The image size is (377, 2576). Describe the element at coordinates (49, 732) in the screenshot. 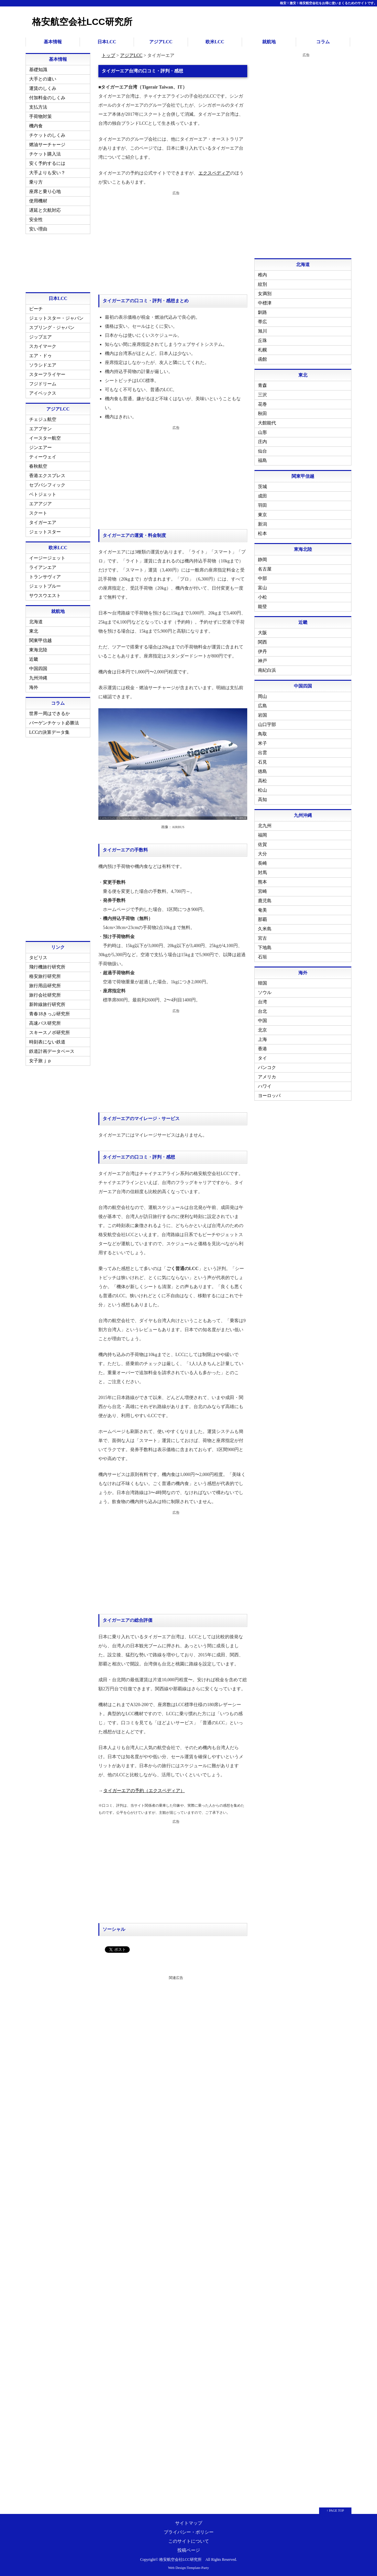

I see `LCCの決算データ集` at that location.